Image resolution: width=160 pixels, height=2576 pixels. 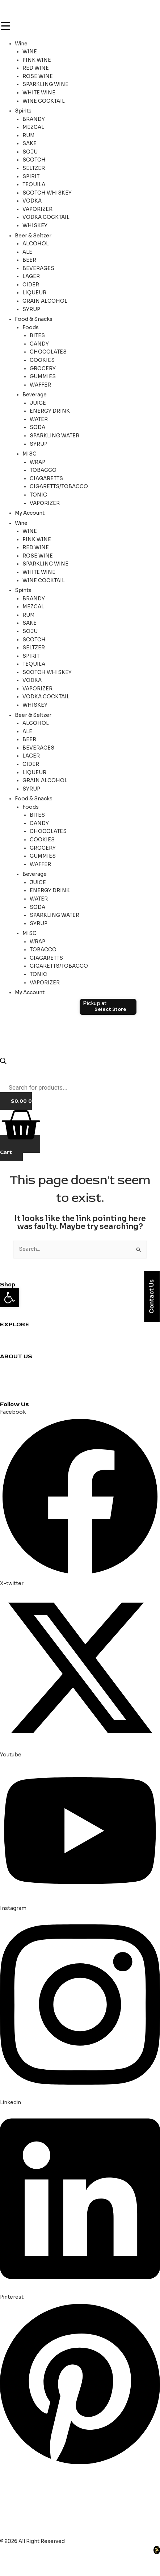 What do you see at coordinates (29, 454) in the screenshot?
I see `MISC` at bounding box center [29, 454].